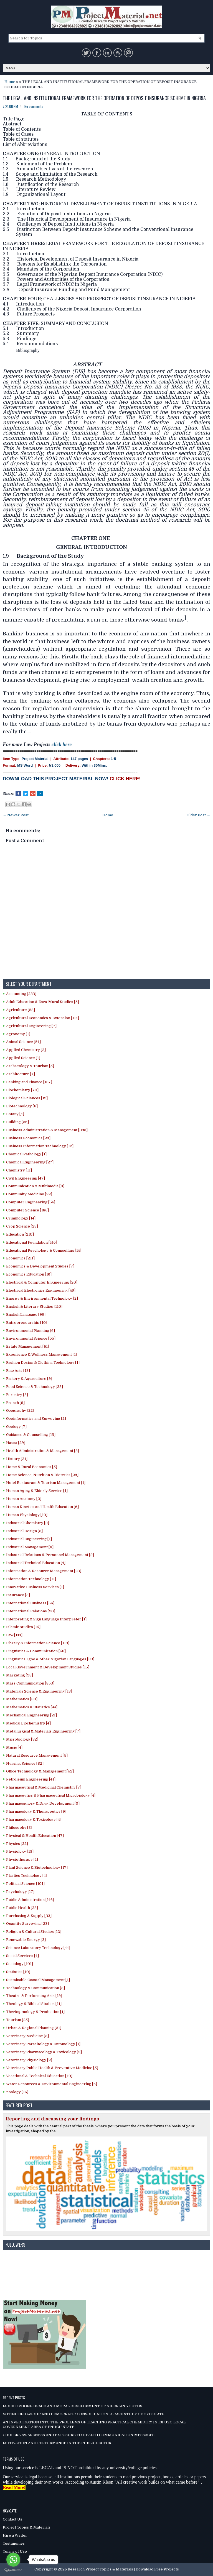 This screenshot has width=213, height=2576. Describe the element at coordinates (21, 1218) in the screenshot. I see `Criminology [14]` at that location.